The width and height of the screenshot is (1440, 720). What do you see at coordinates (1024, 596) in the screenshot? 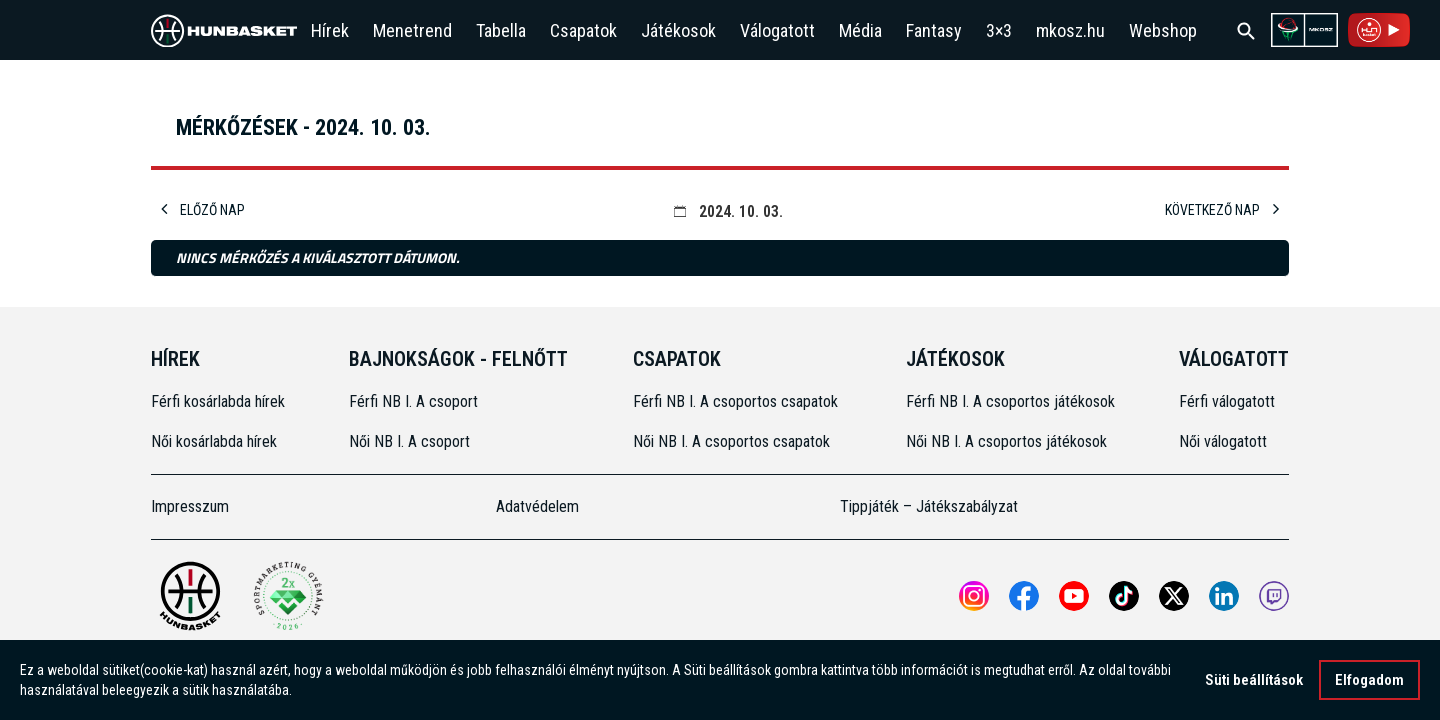
I see `[Open MKOSZ Facebook profile]` at bounding box center [1024, 596].